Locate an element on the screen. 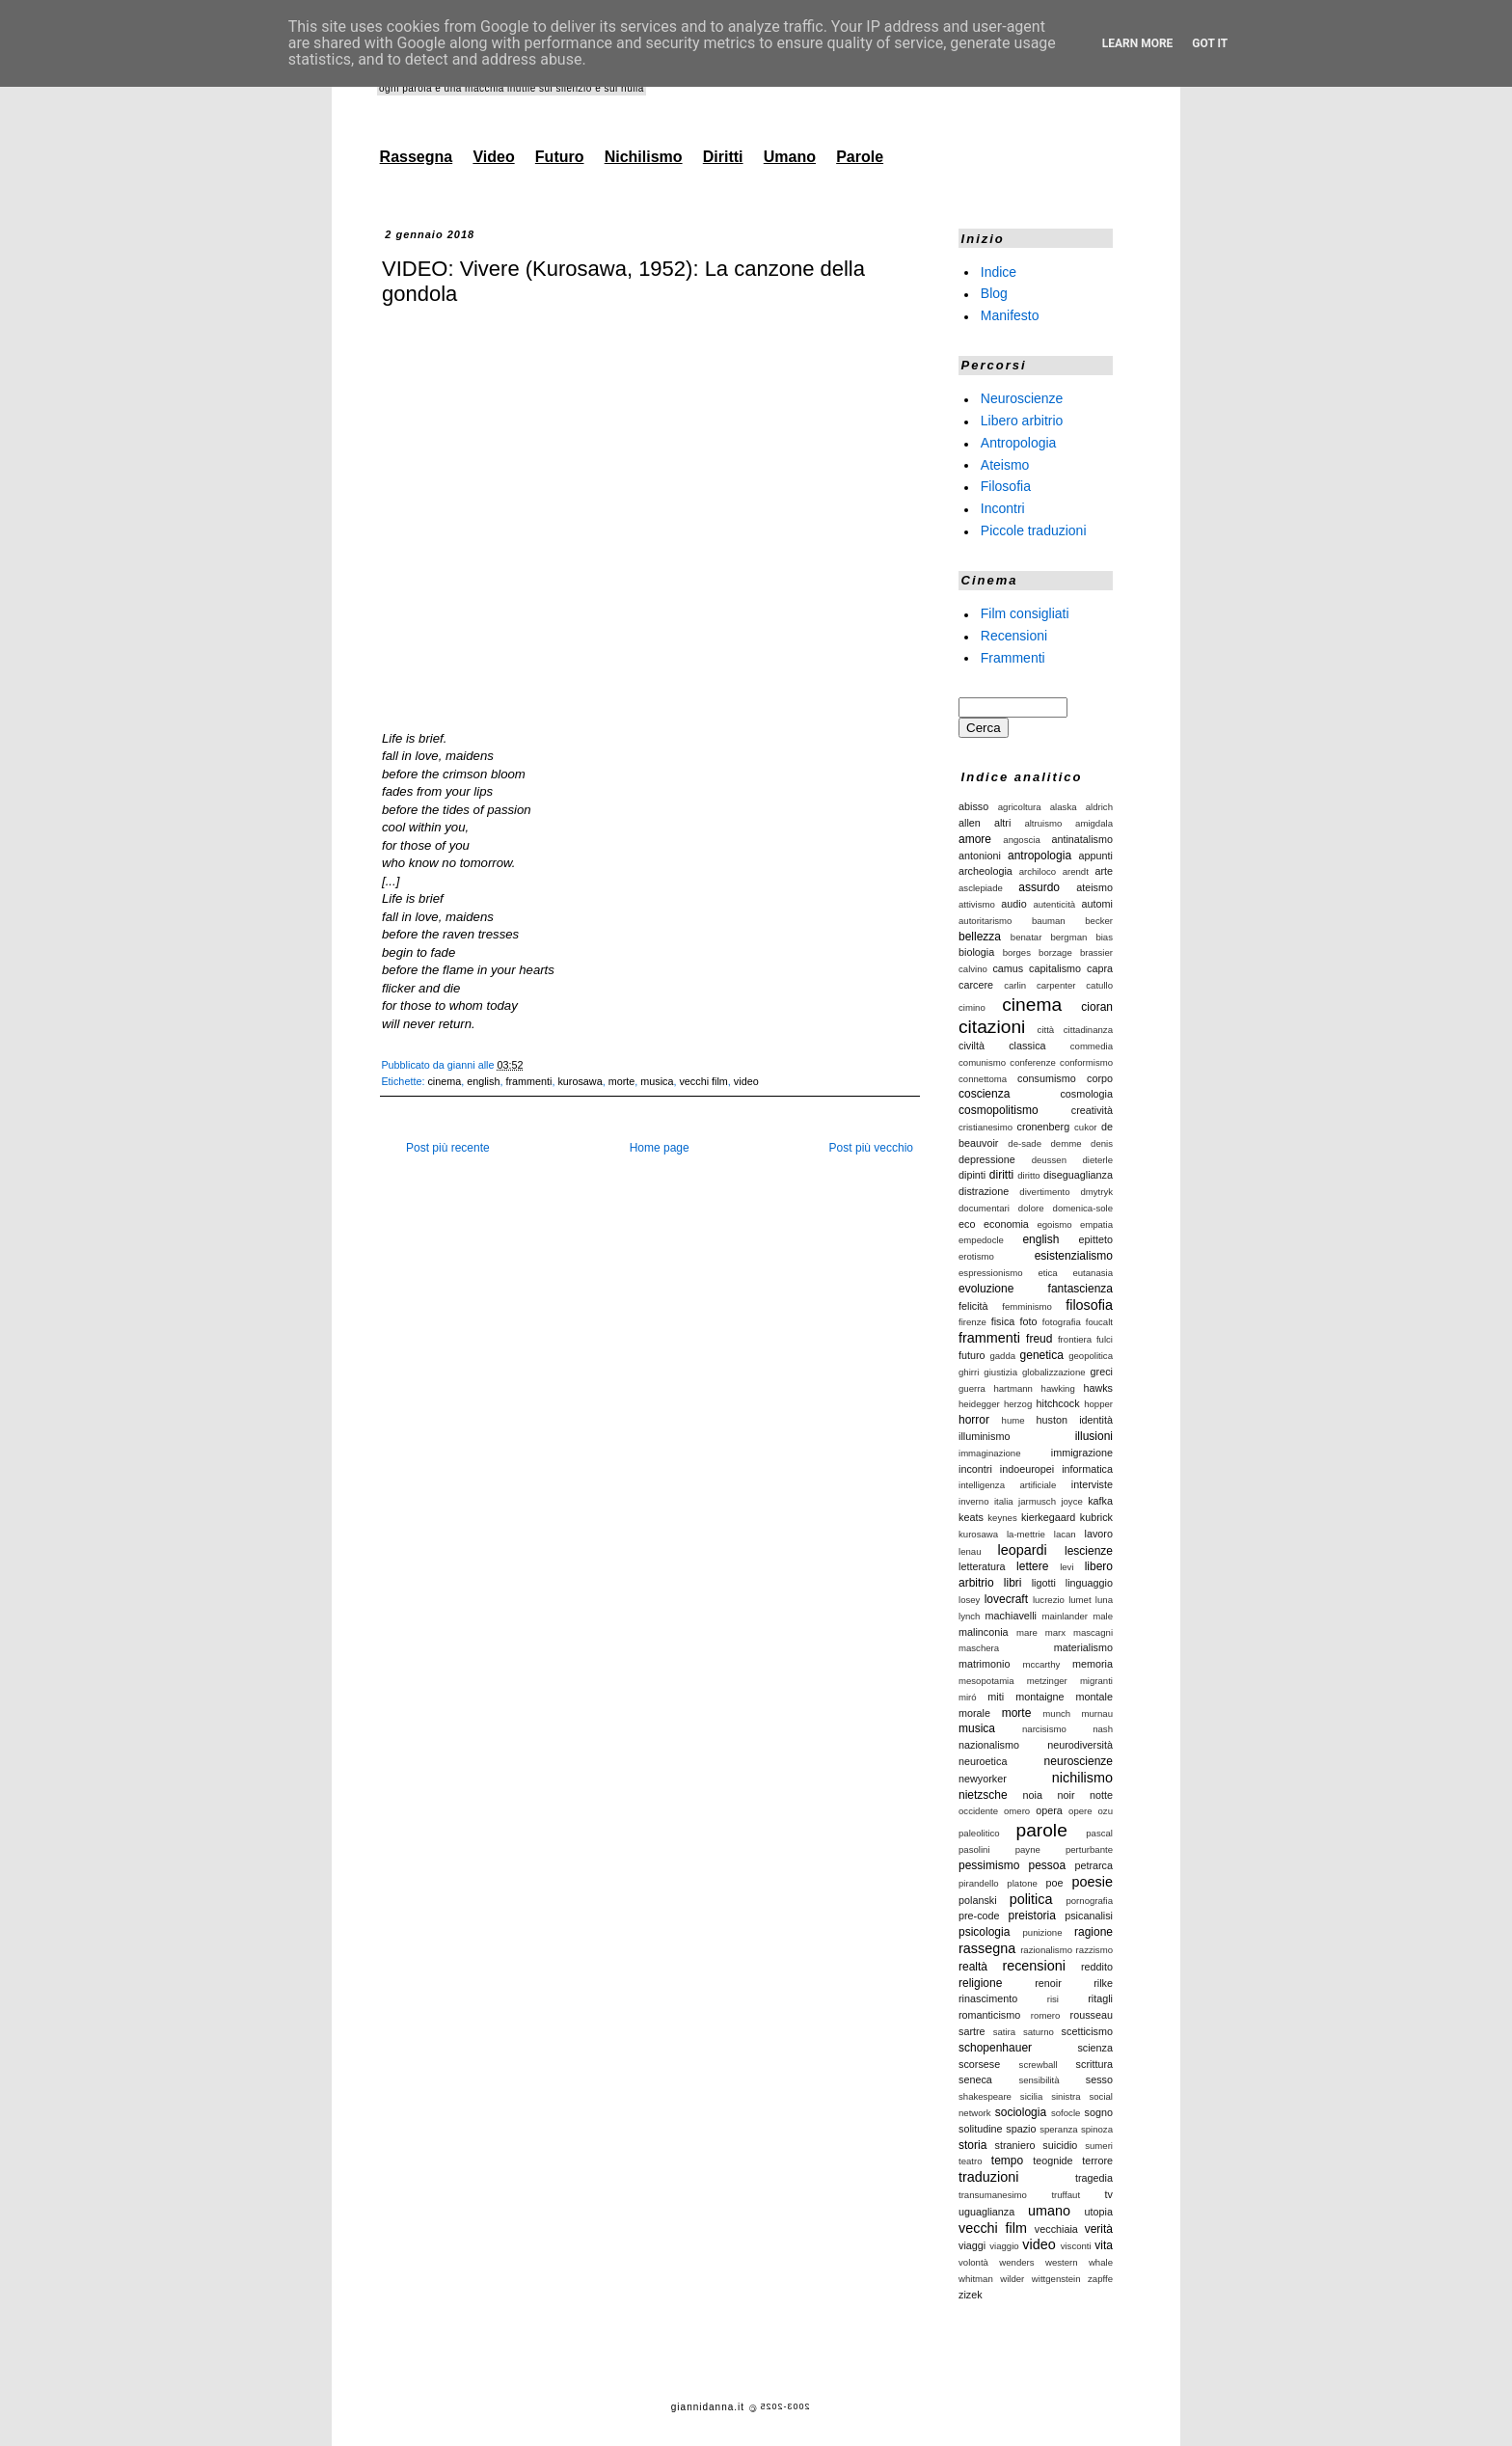  felicità is located at coordinates (973, 1306).